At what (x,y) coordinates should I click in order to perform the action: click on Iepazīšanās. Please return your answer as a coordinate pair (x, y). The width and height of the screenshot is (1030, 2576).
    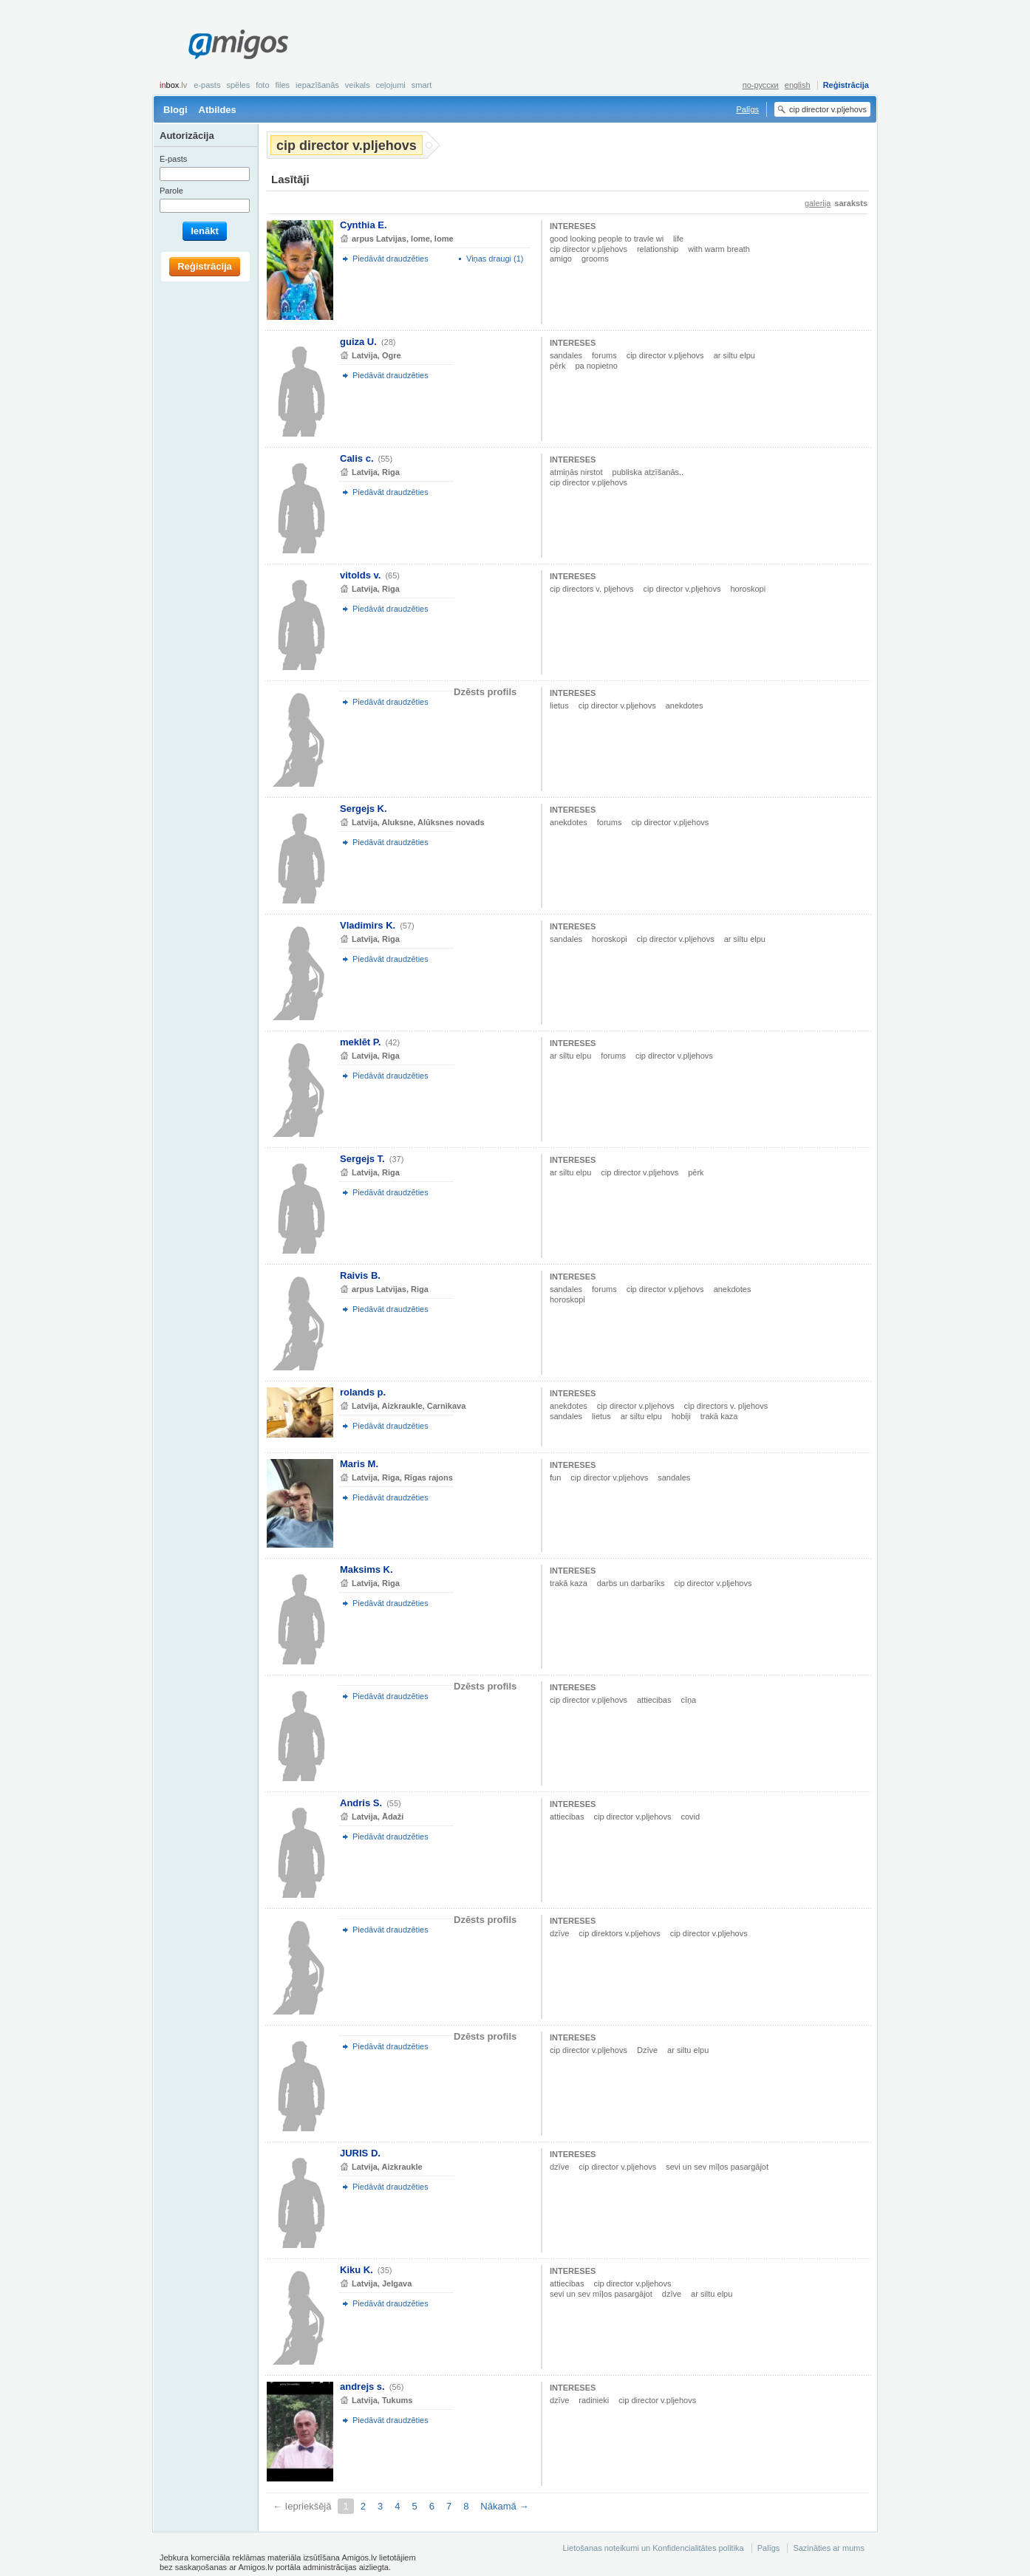
    Looking at the image, I should click on (317, 85).